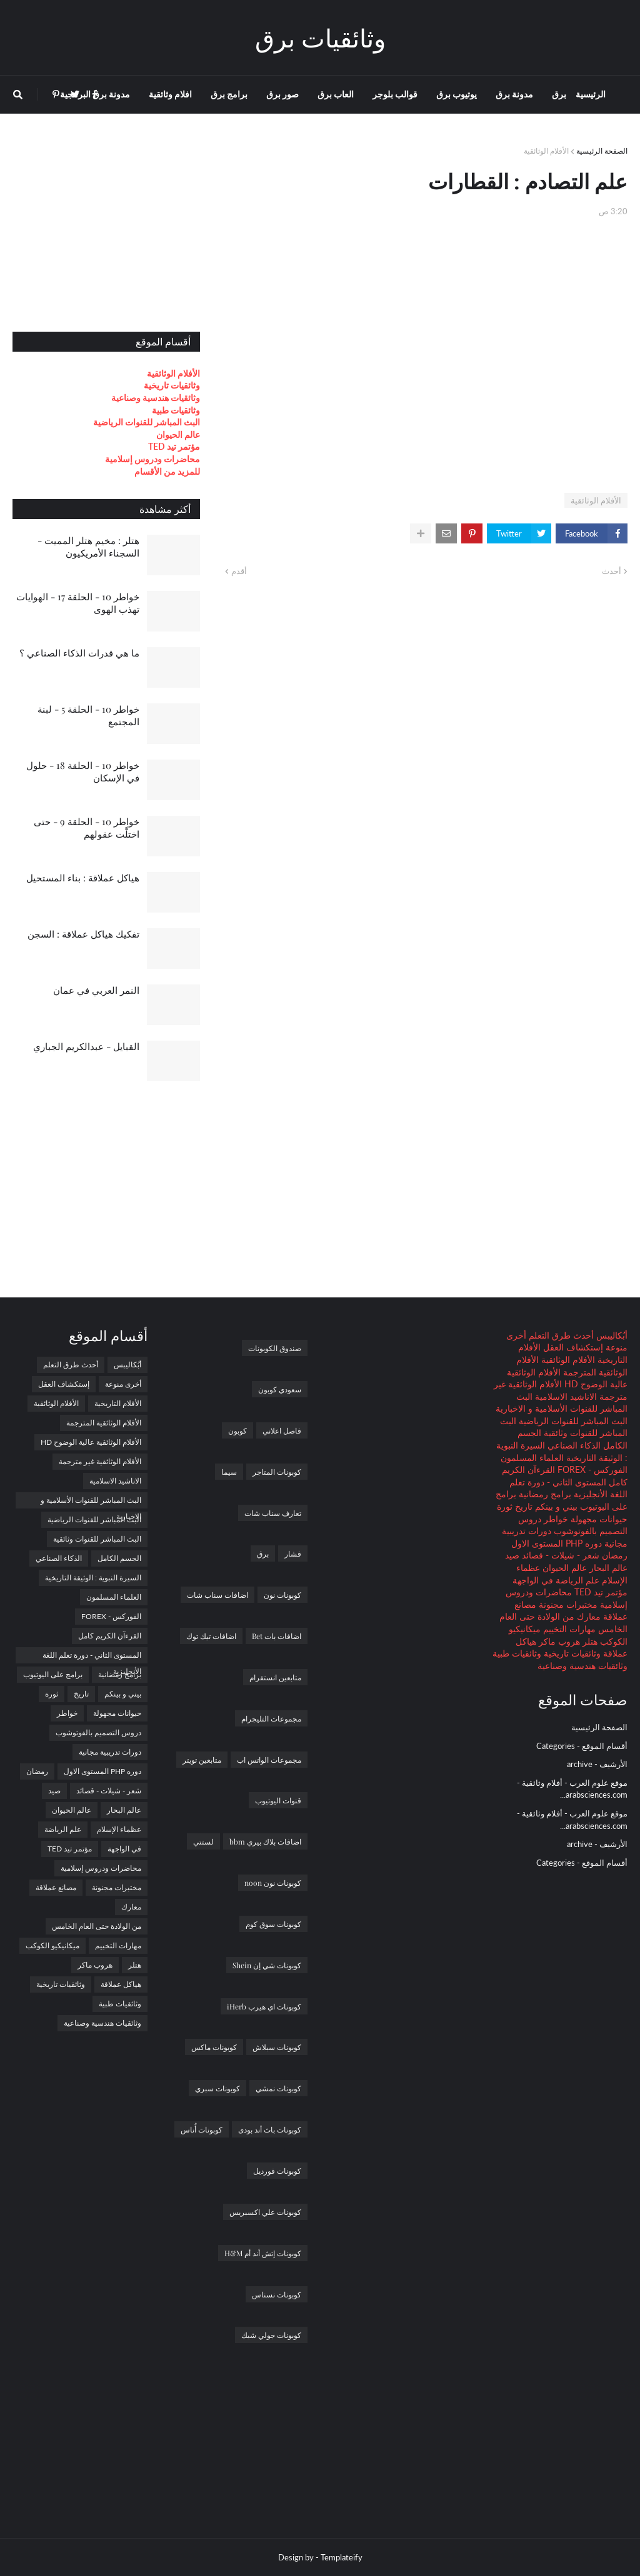 This screenshot has height=2576, width=640. What do you see at coordinates (582, 1746) in the screenshot?
I see `أقسام الموقع - Categories` at bounding box center [582, 1746].